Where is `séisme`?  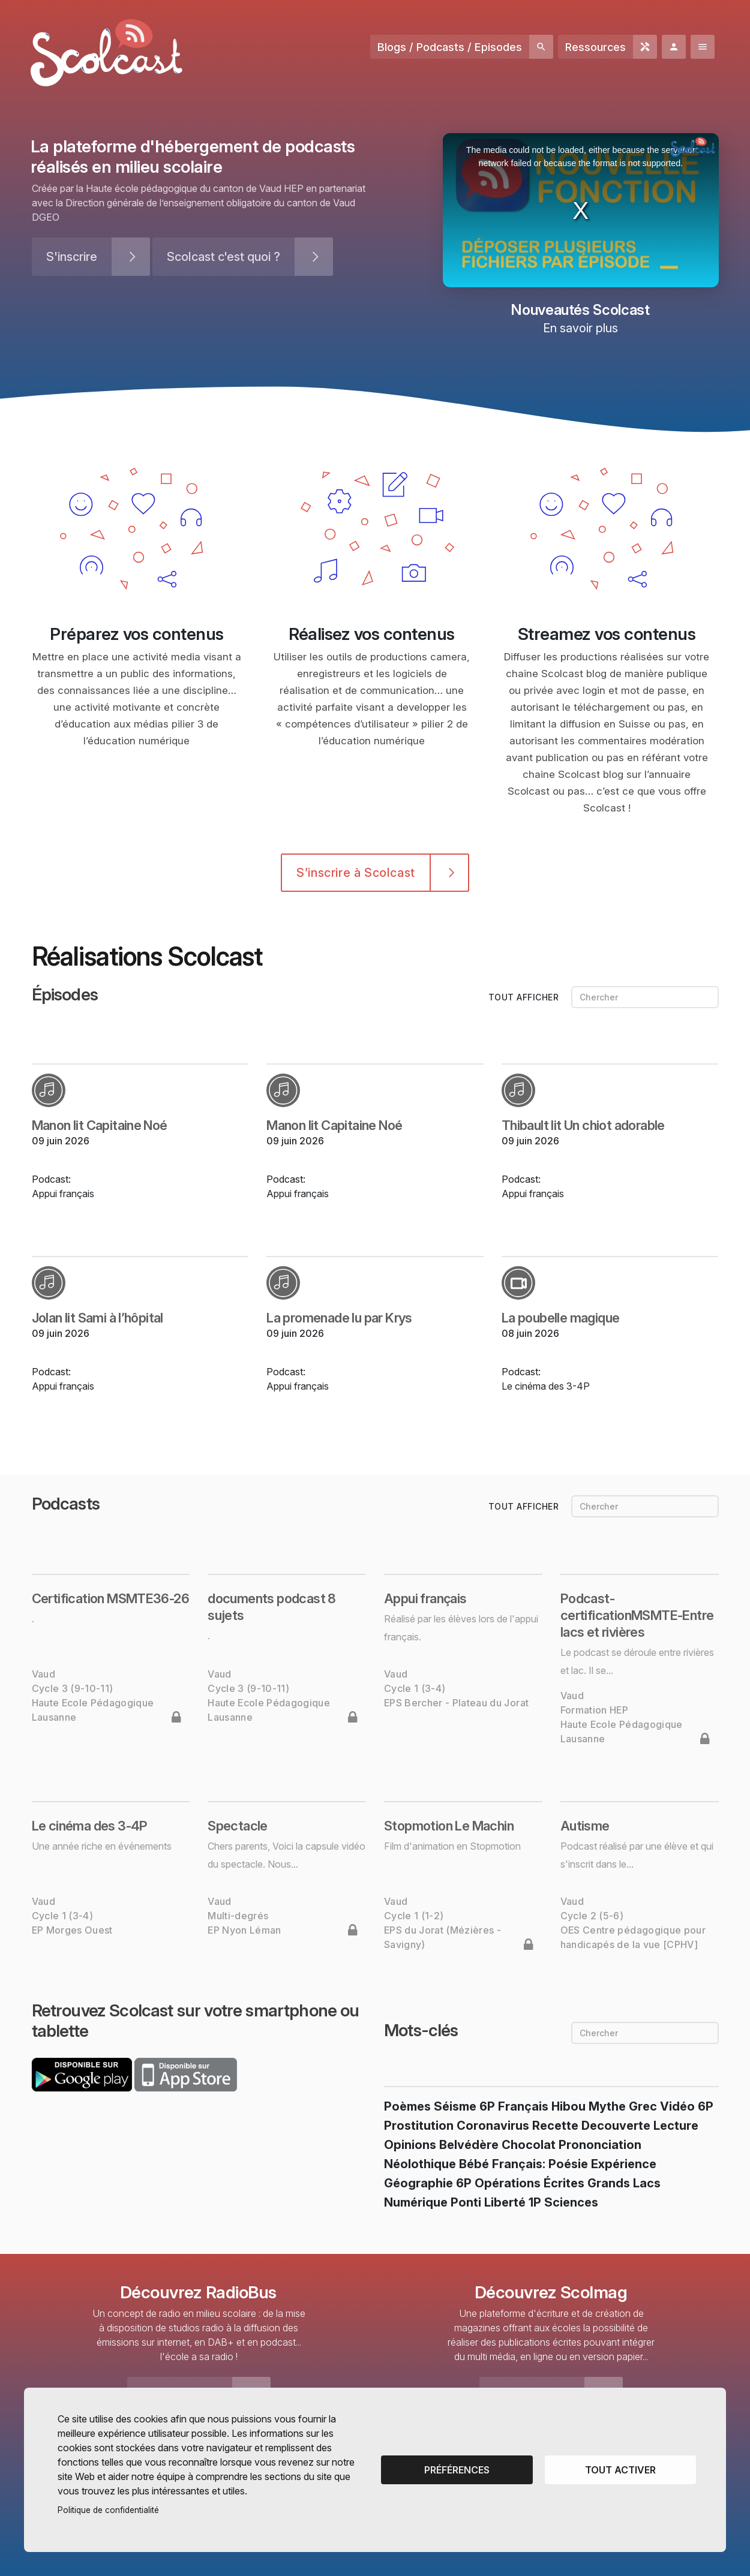
séisme is located at coordinates (455, 2106).